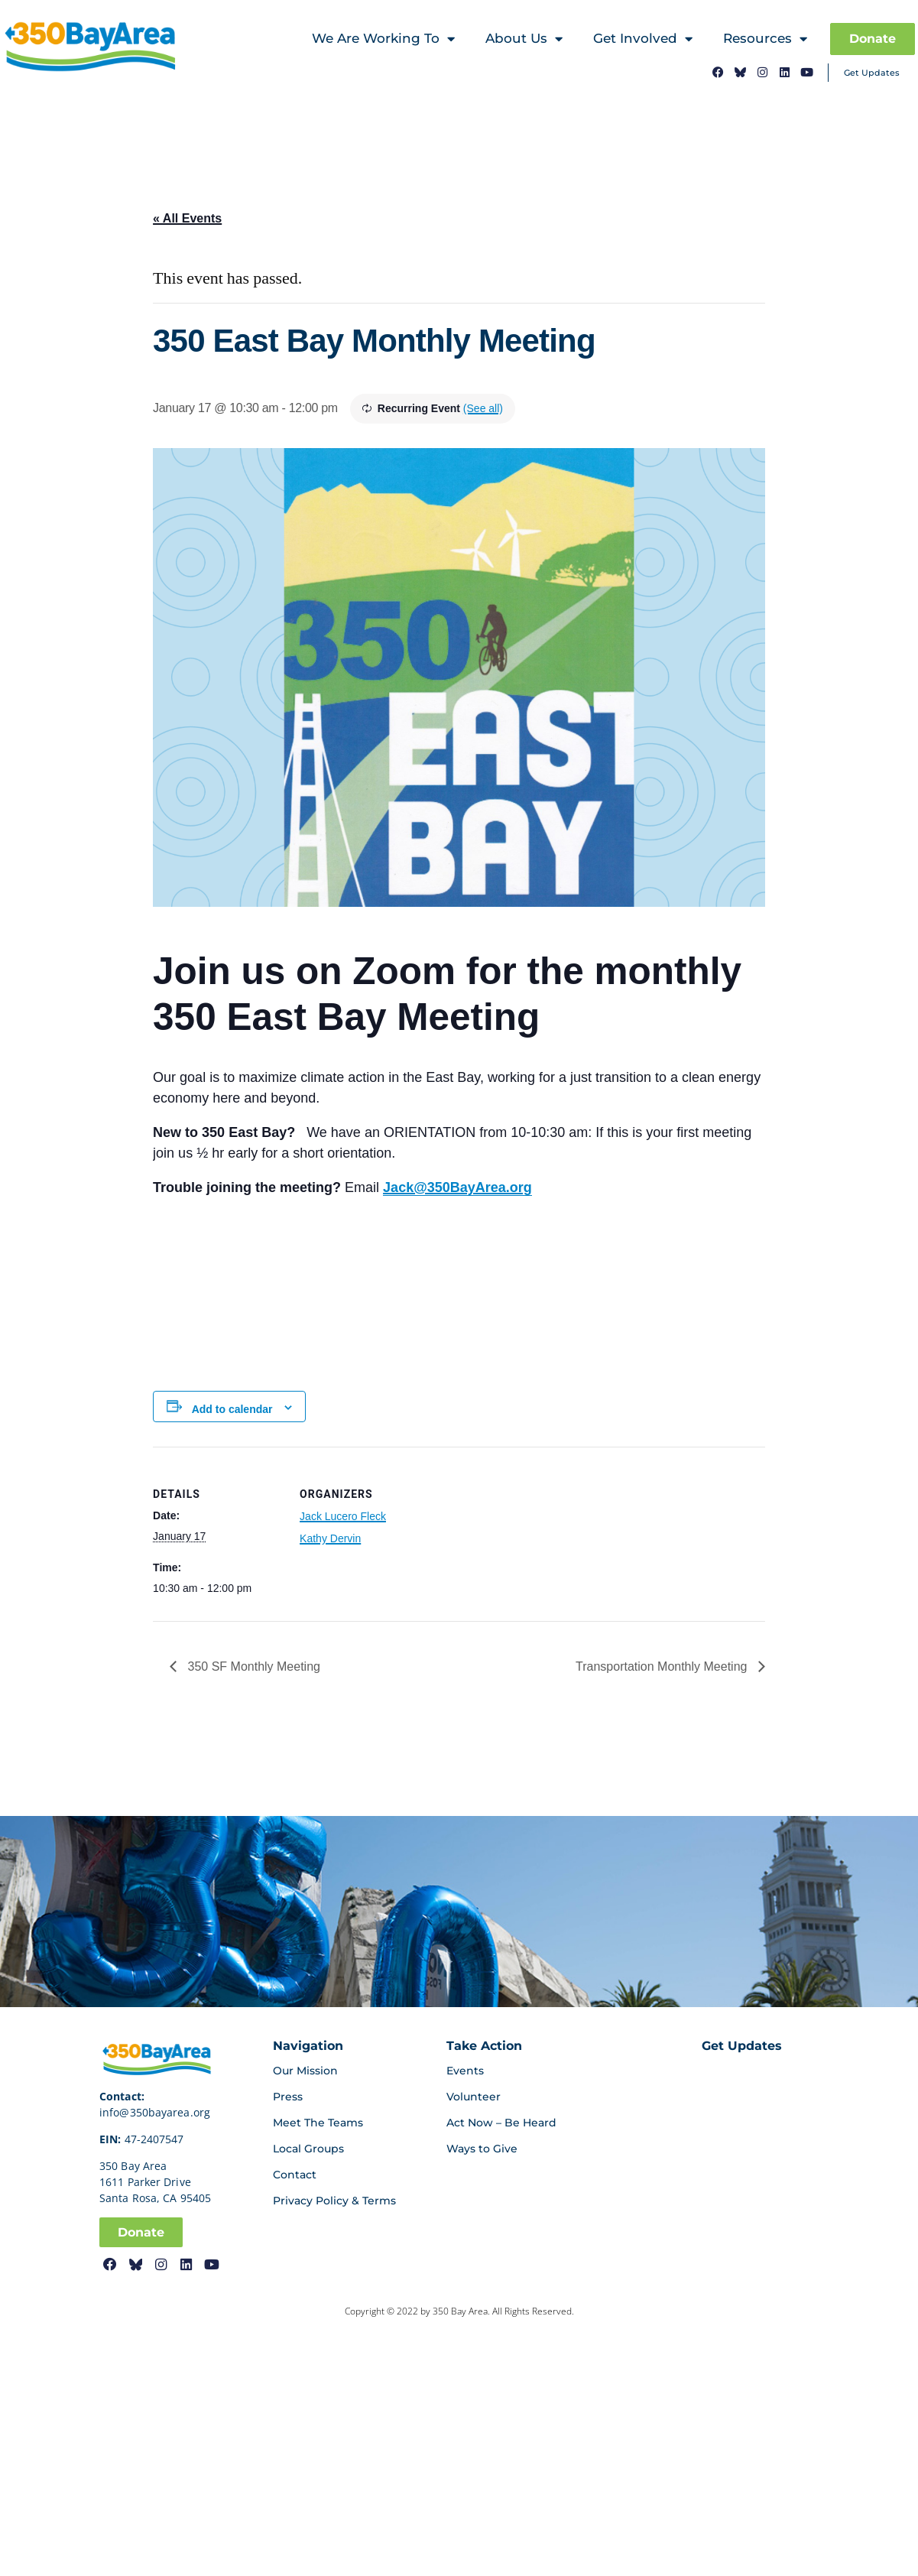 This screenshot has height=2576, width=918. What do you see at coordinates (252, 1666) in the screenshot?
I see `350 SF Monthly Meeting` at bounding box center [252, 1666].